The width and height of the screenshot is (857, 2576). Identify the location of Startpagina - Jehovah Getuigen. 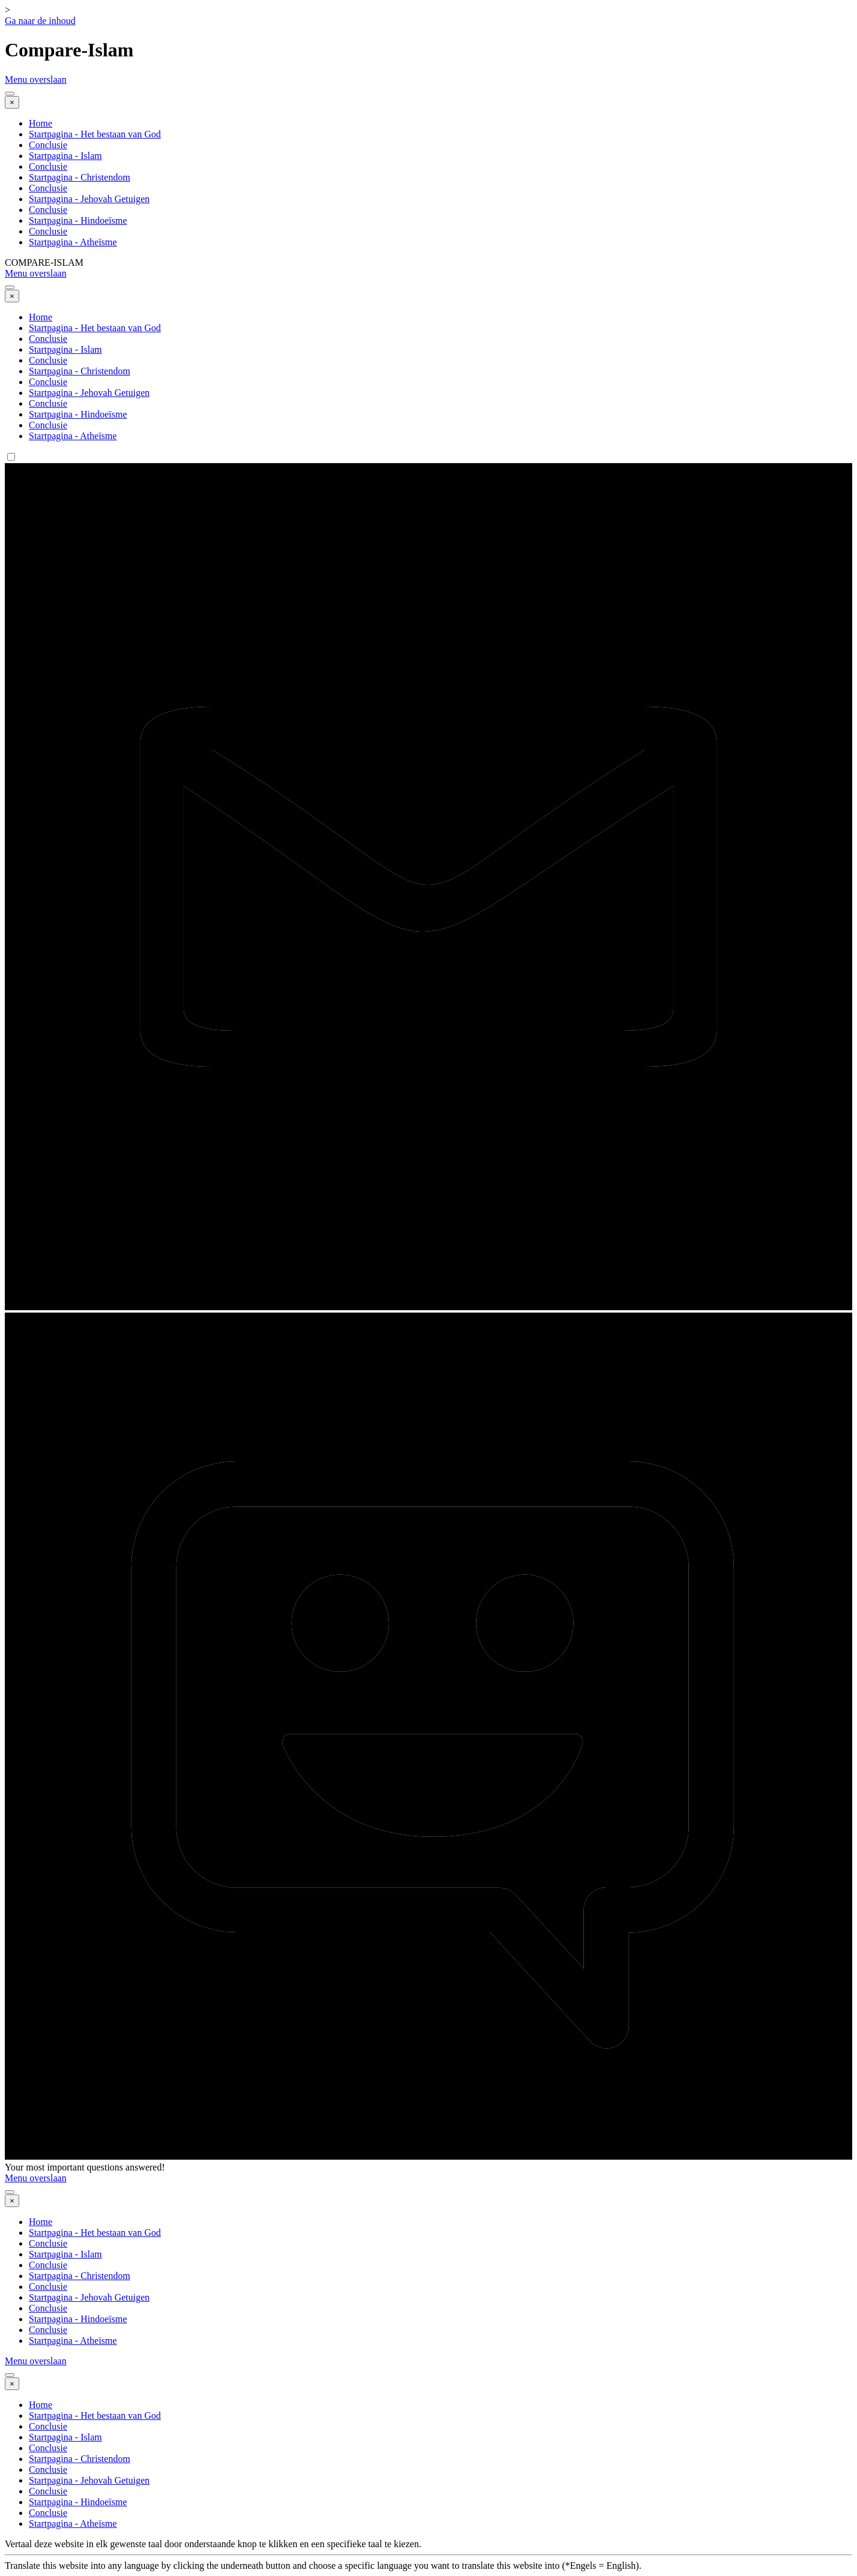
(89, 199).